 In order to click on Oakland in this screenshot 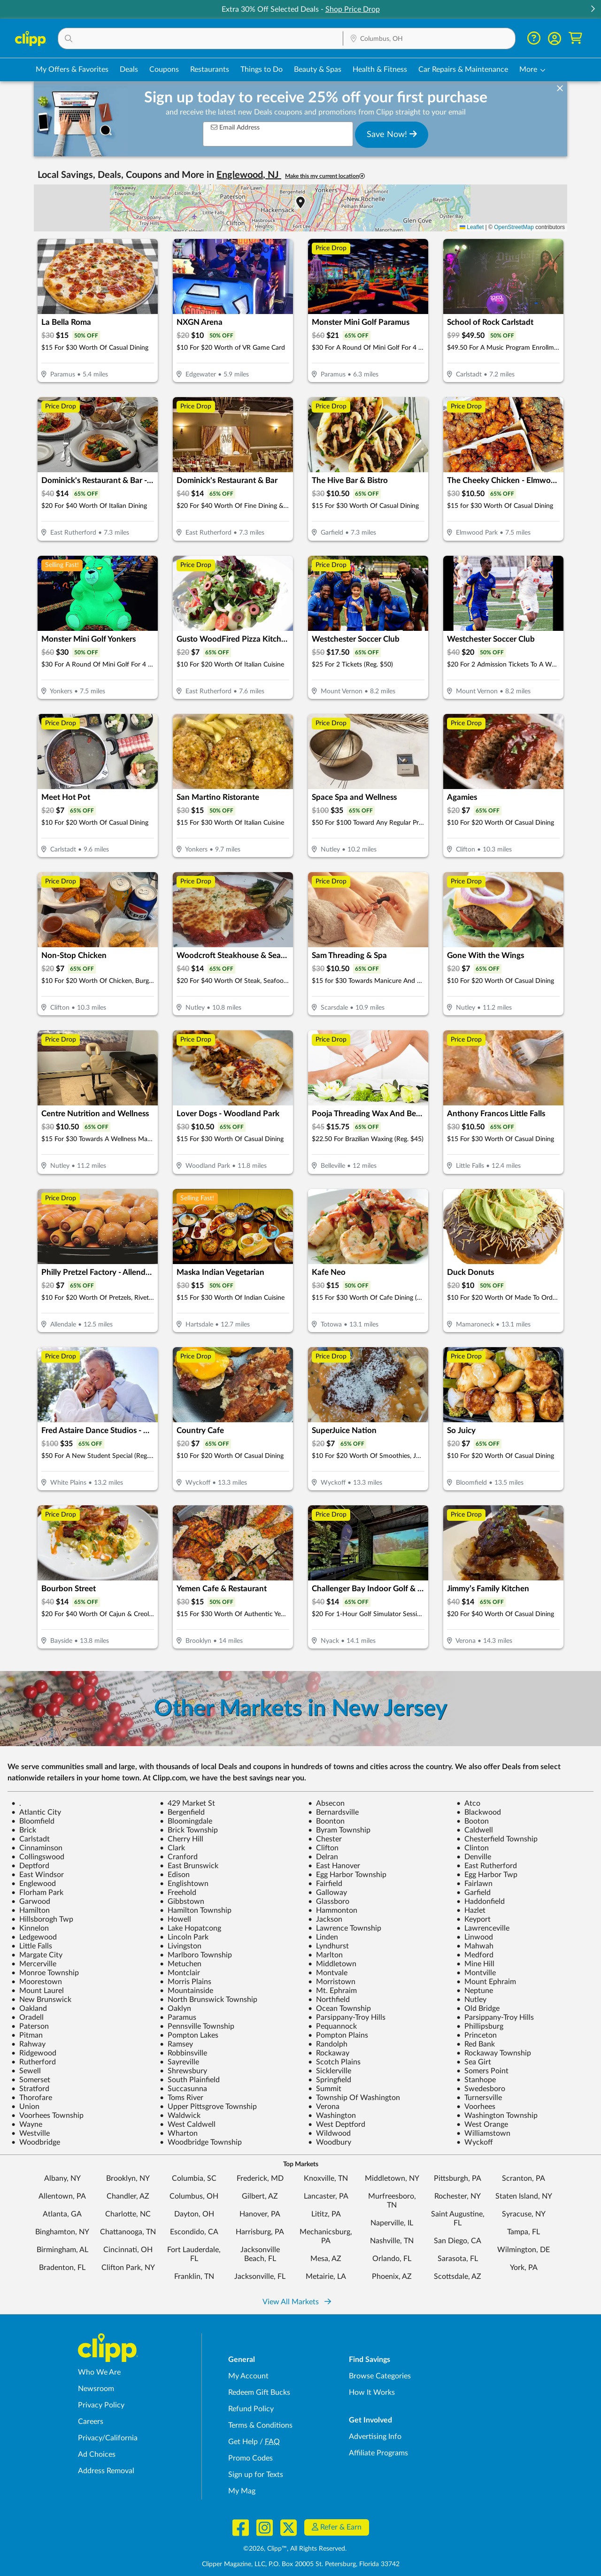, I will do `click(29, 2008)`.